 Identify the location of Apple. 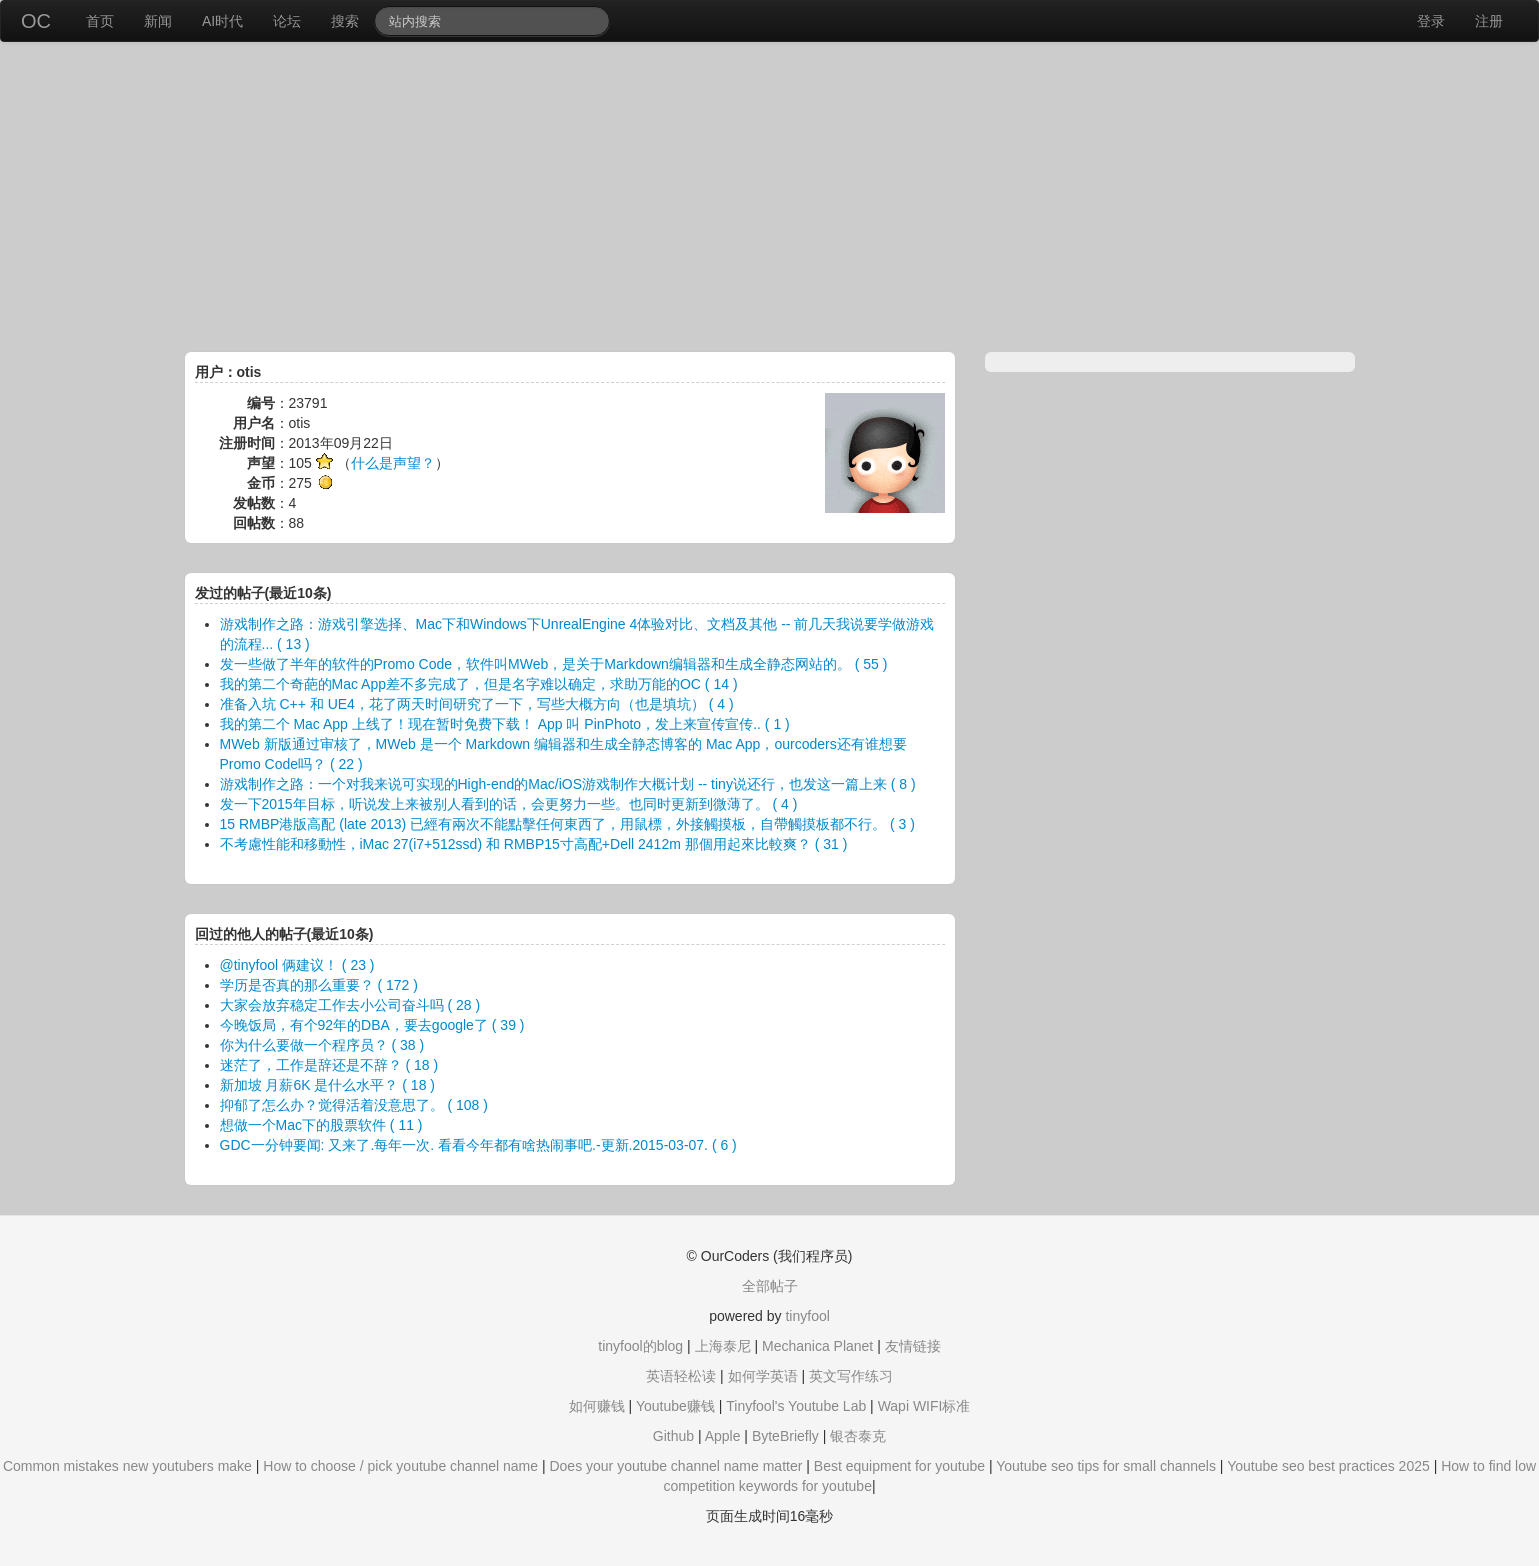
(723, 1436).